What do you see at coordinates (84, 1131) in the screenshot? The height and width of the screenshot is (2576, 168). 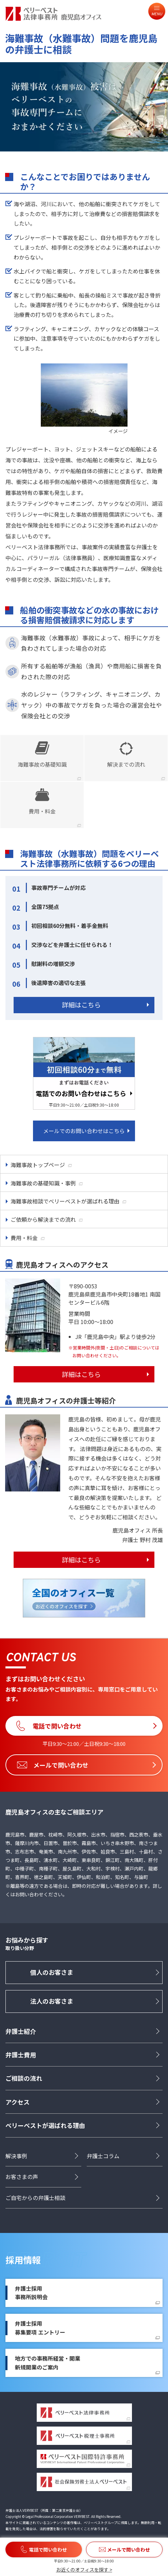 I see `メールでのお問い合わせはこちら` at bounding box center [84, 1131].